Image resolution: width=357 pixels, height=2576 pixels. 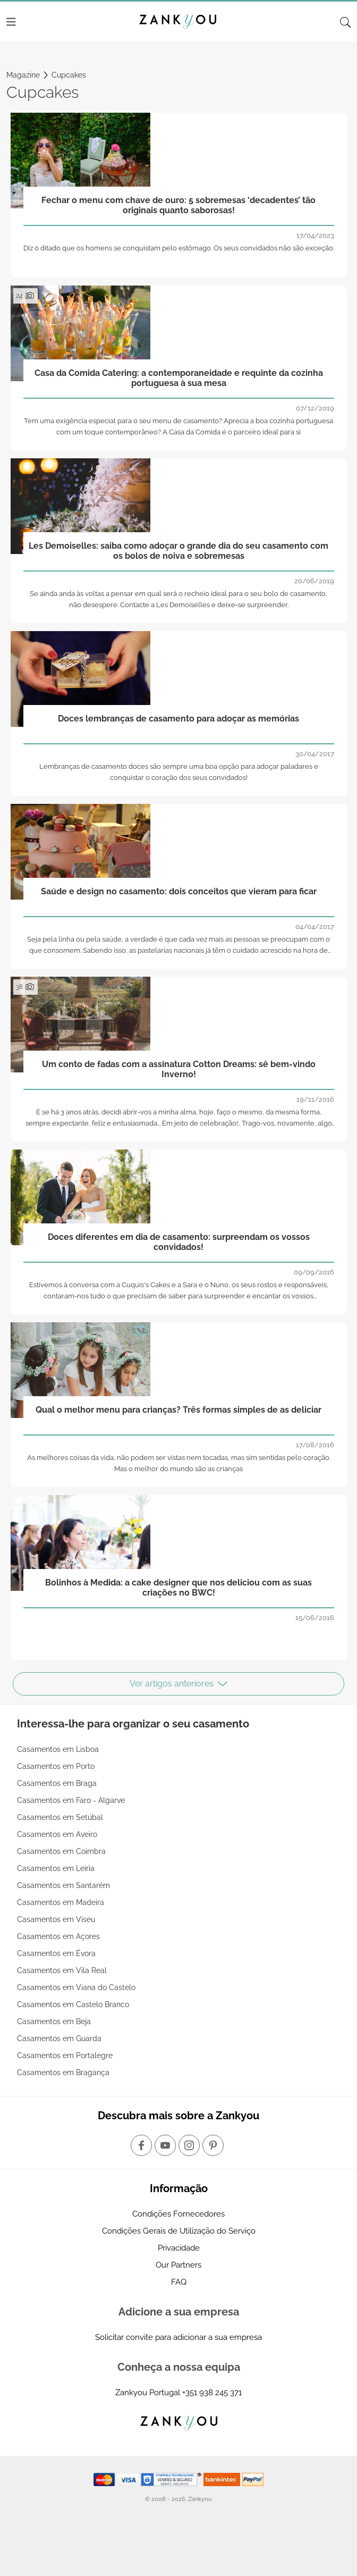 What do you see at coordinates (58, 1936) in the screenshot?
I see `Casamentos em Açores` at bounding box center [58, 1936].